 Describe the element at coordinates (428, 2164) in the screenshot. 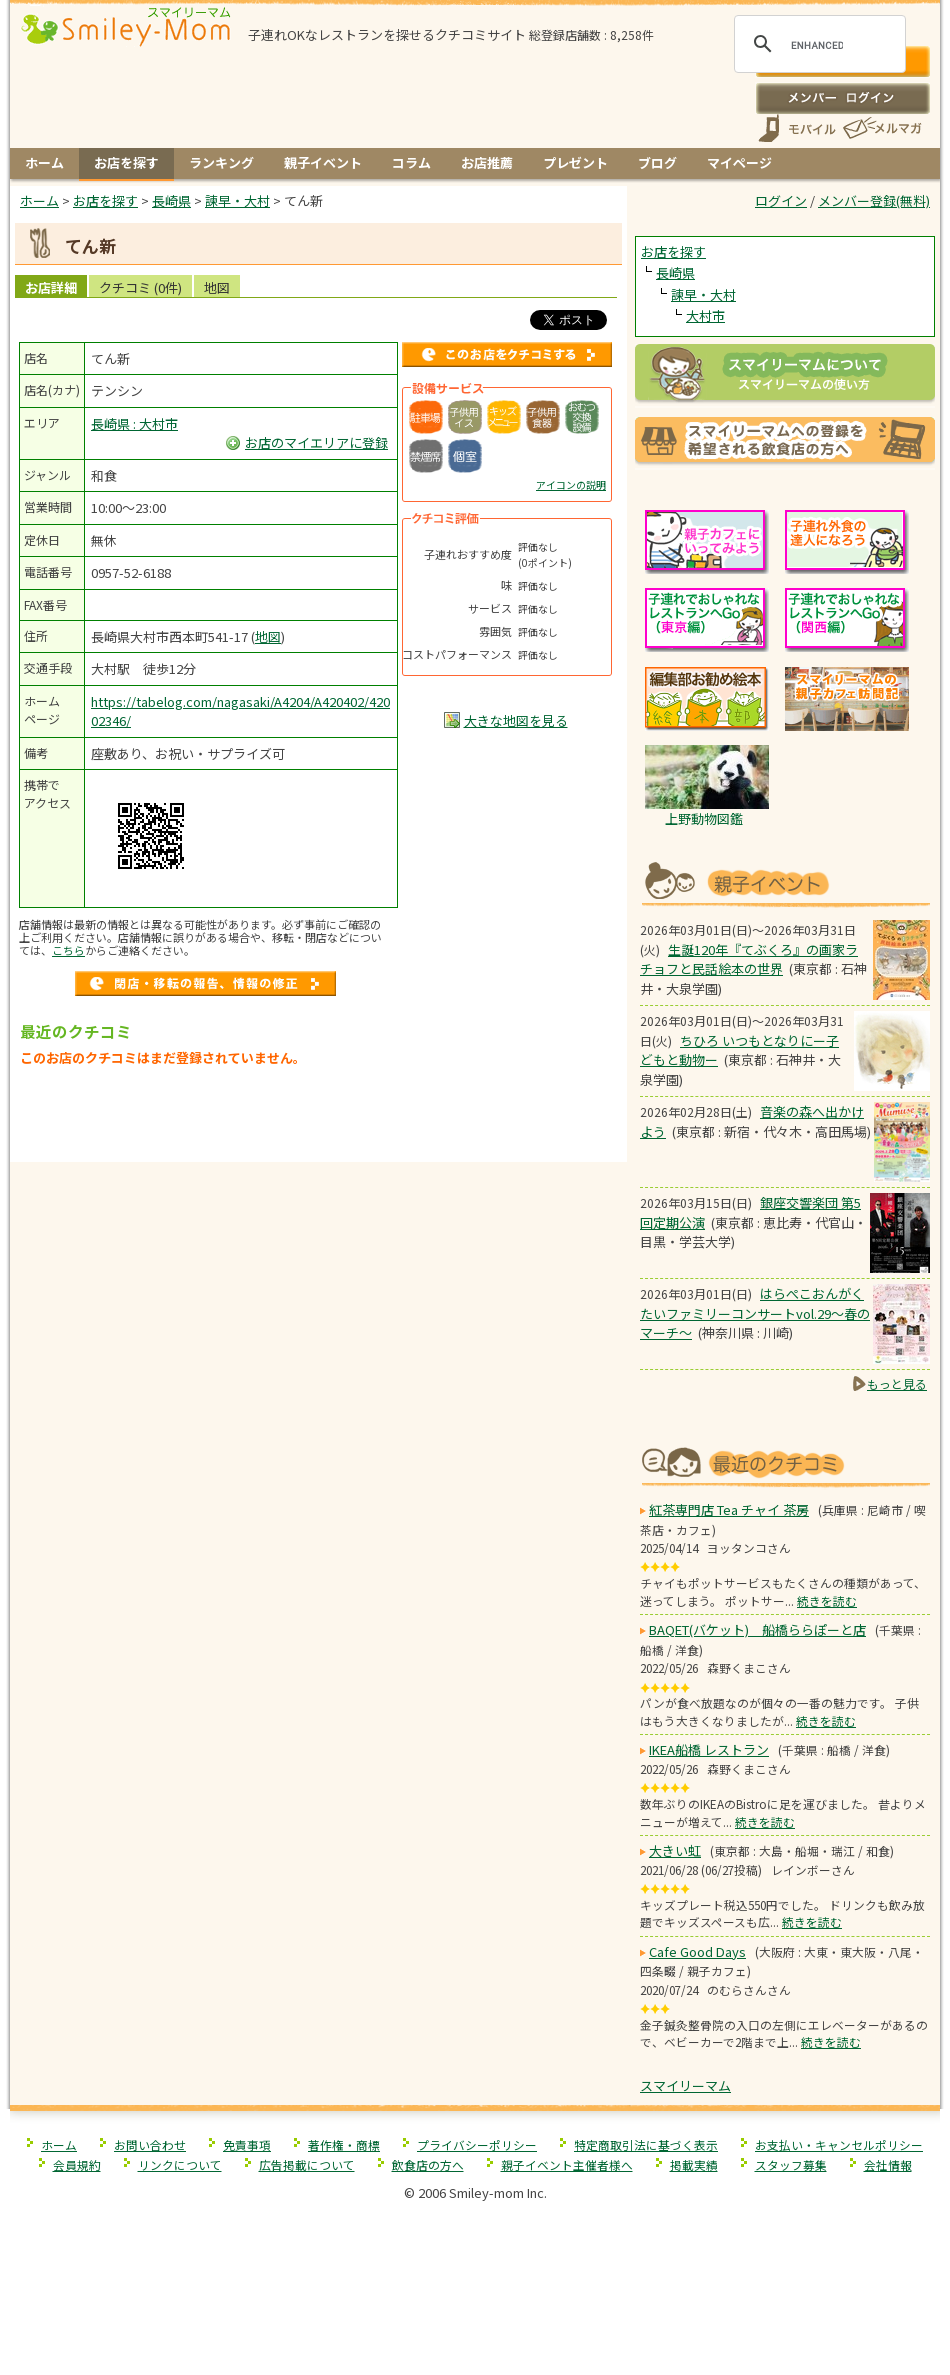

I see `飲食店の方へ` at that location.